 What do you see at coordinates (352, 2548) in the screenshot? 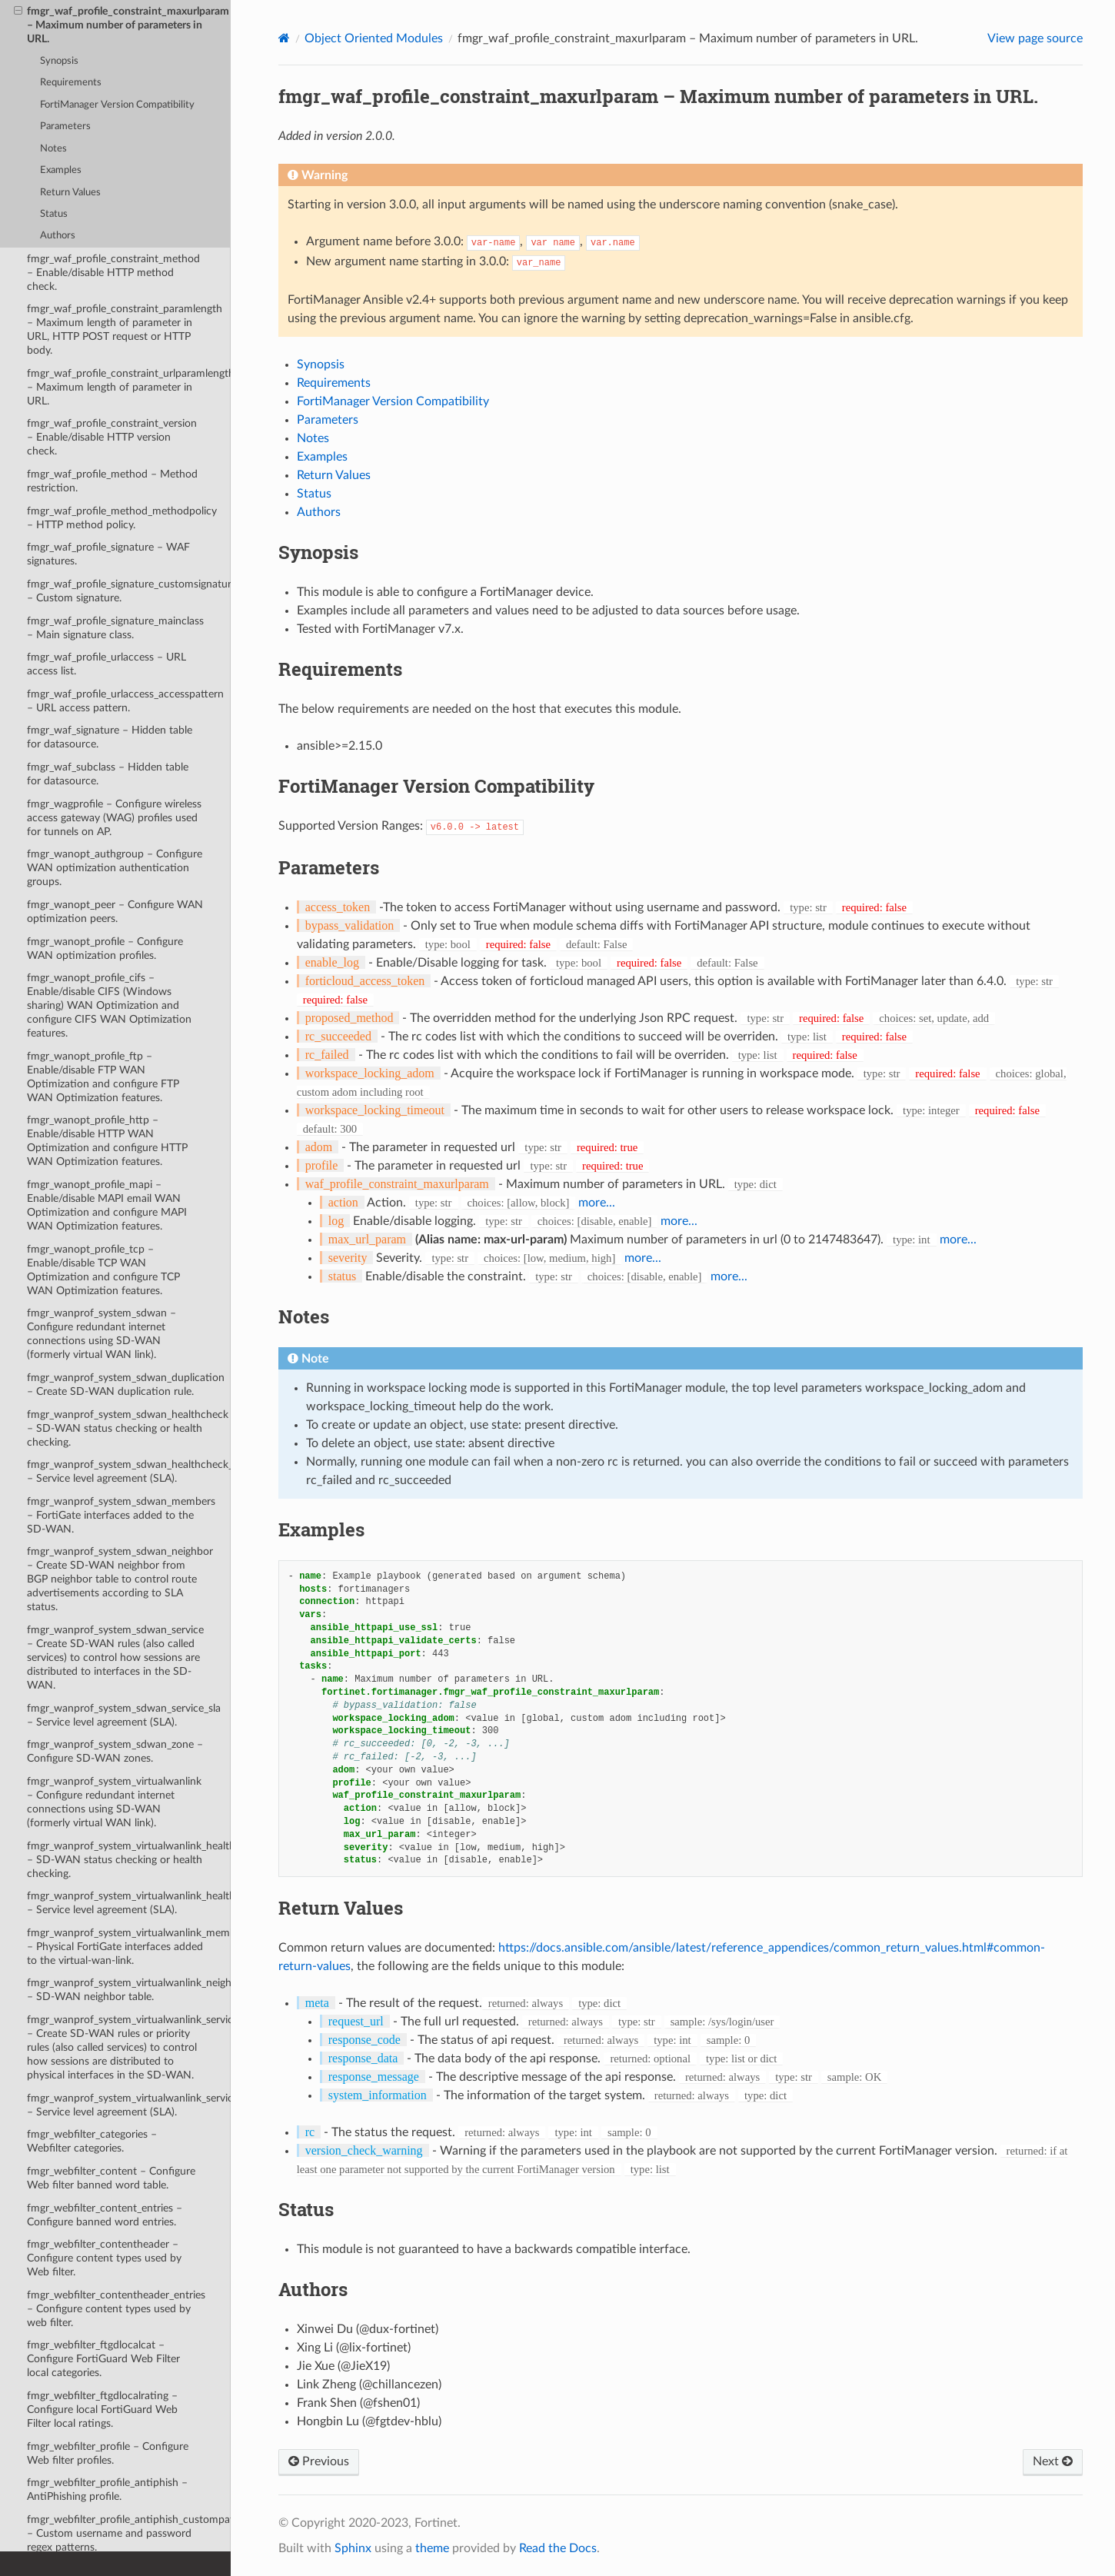
I see `Sphinx` at bounding box center [352, 2548].